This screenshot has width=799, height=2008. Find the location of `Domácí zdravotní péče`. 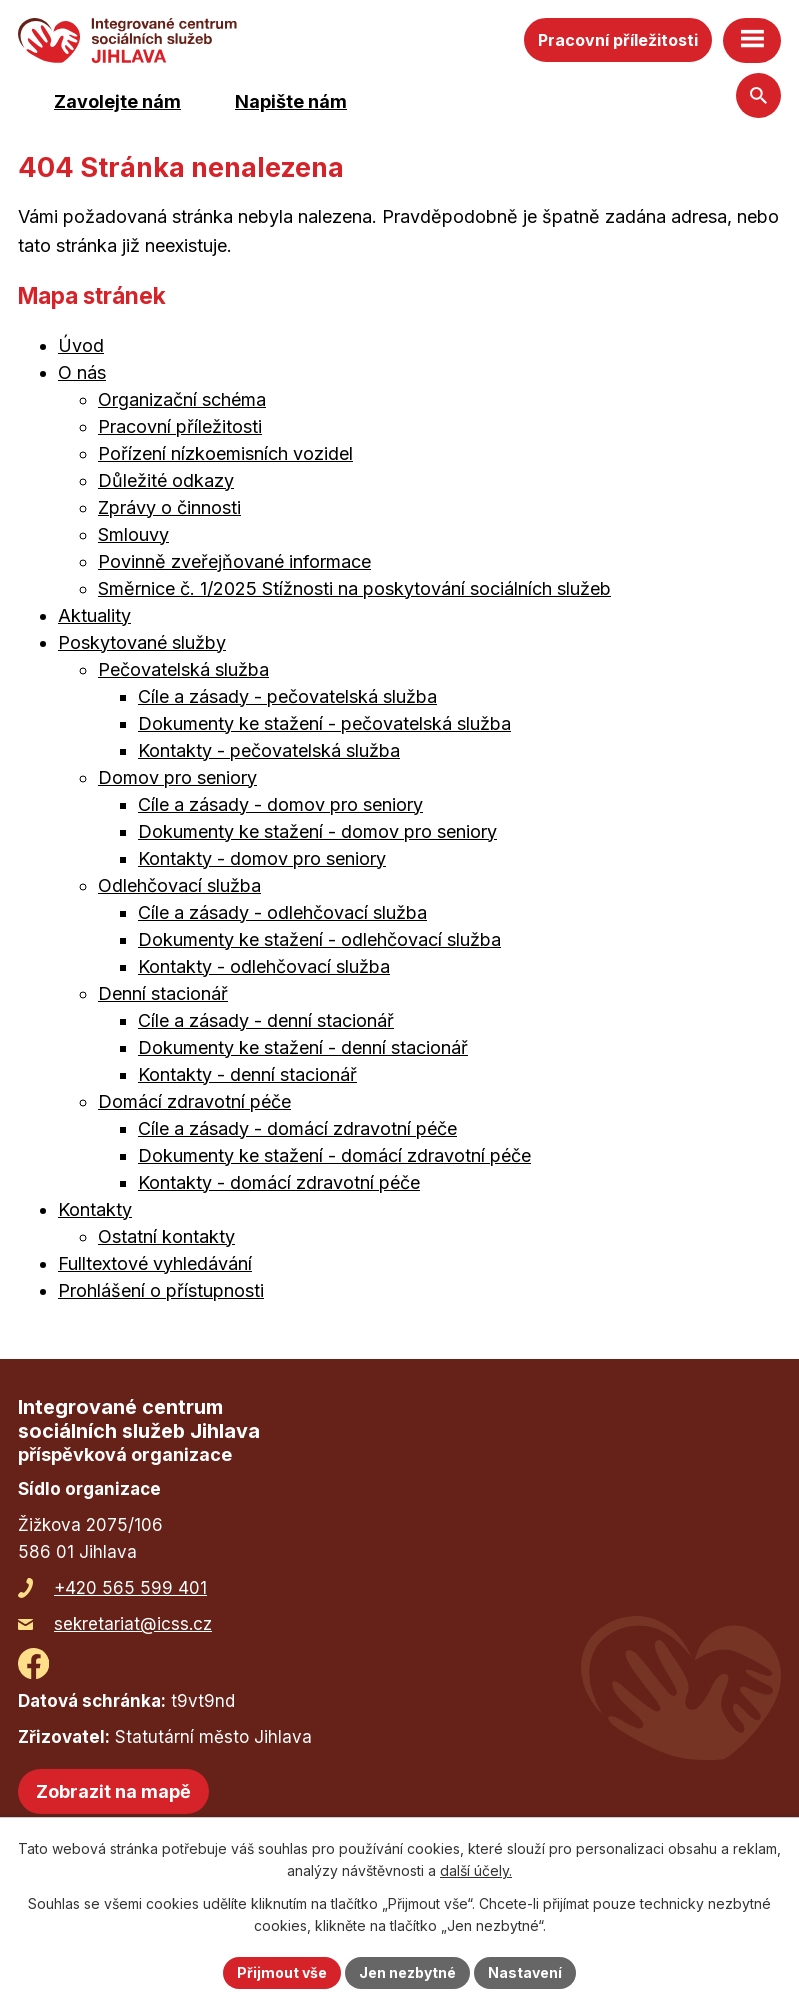

Domácí zdravotní péče is located at coordinates (194, 1101).